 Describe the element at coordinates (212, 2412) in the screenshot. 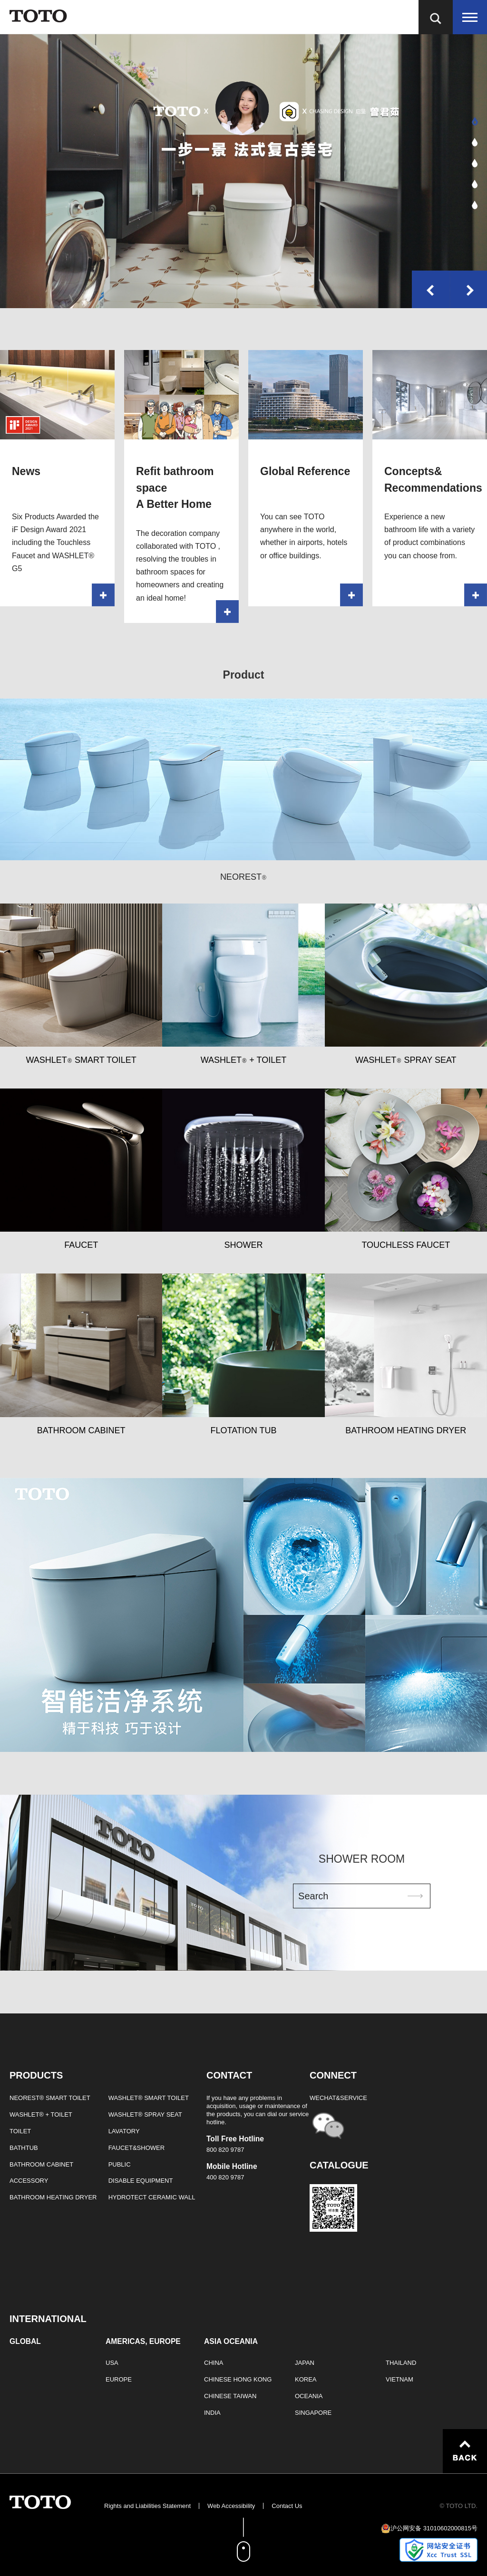

I see `INDIA` at that location.